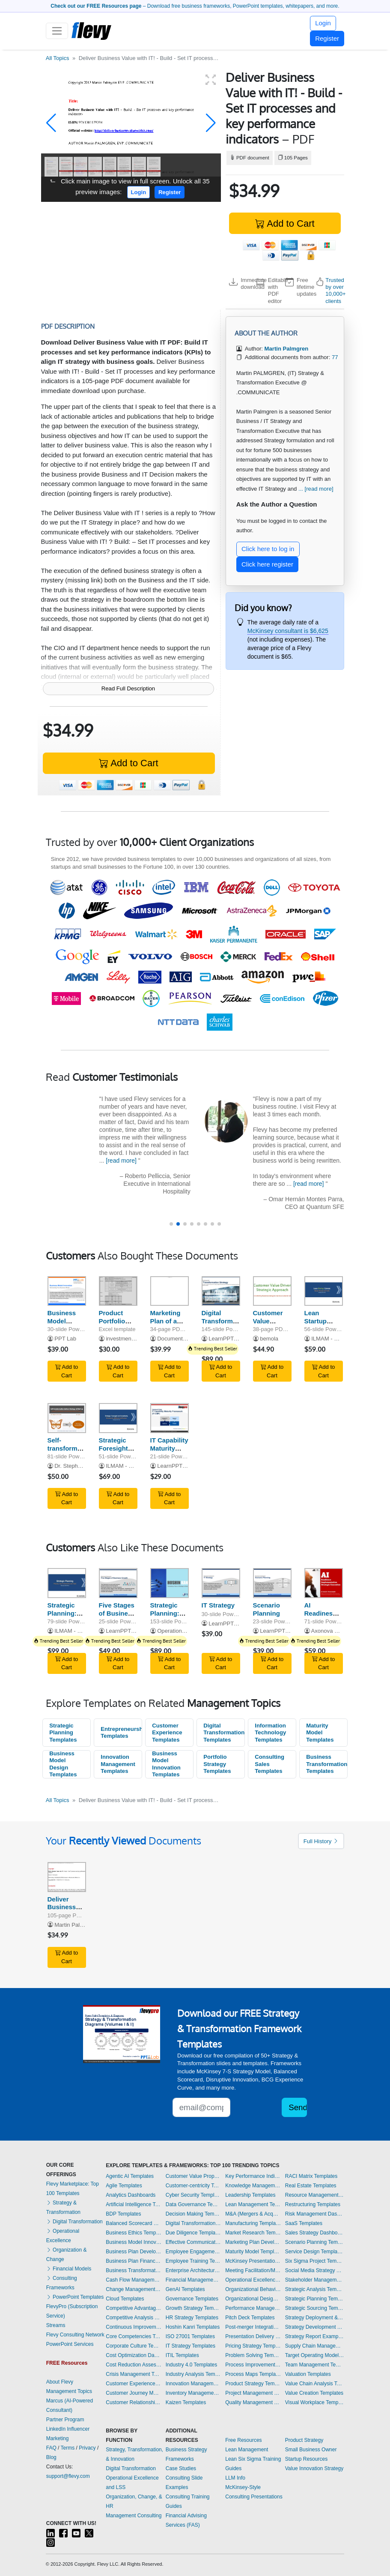 The image size is (390, 2576). What do you see at coordinates (182, 2355) in the screenshot?
I see `ITIL Templates` at bounding box center [182, 2355].